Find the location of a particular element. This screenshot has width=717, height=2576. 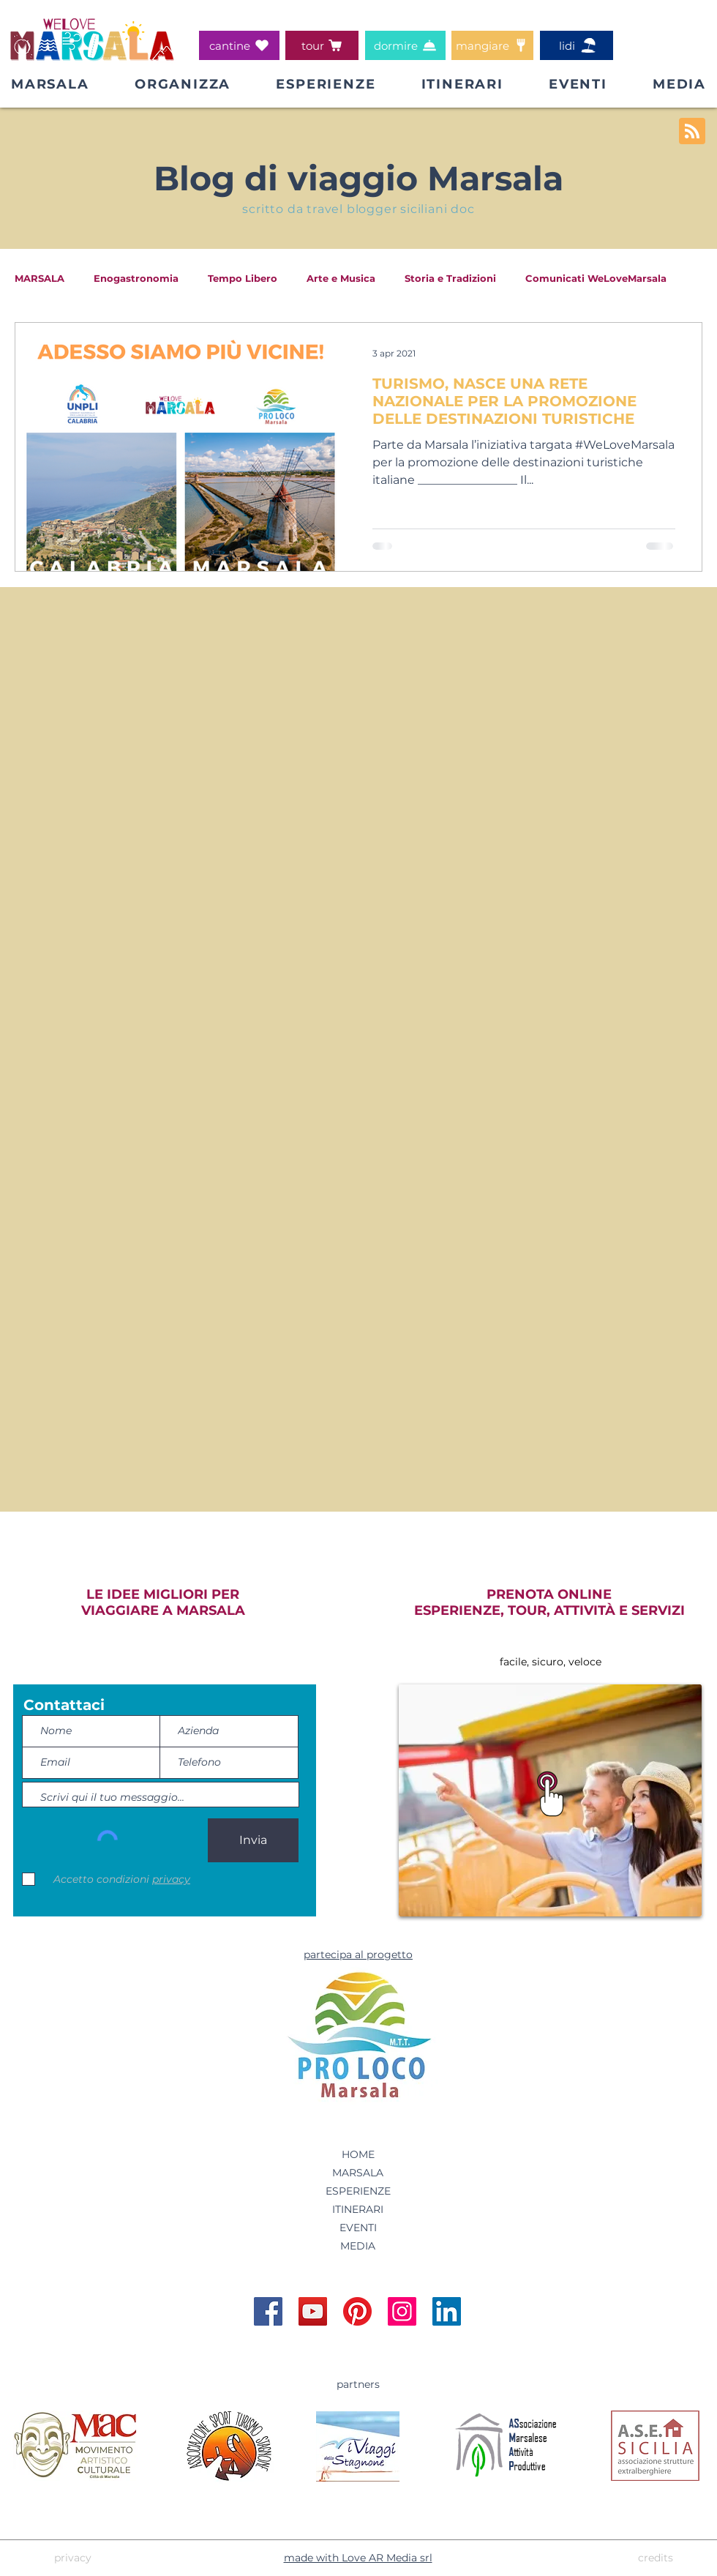

[Account Pinterest WeLoveMarsala] is located at coordinates (357, 2311).